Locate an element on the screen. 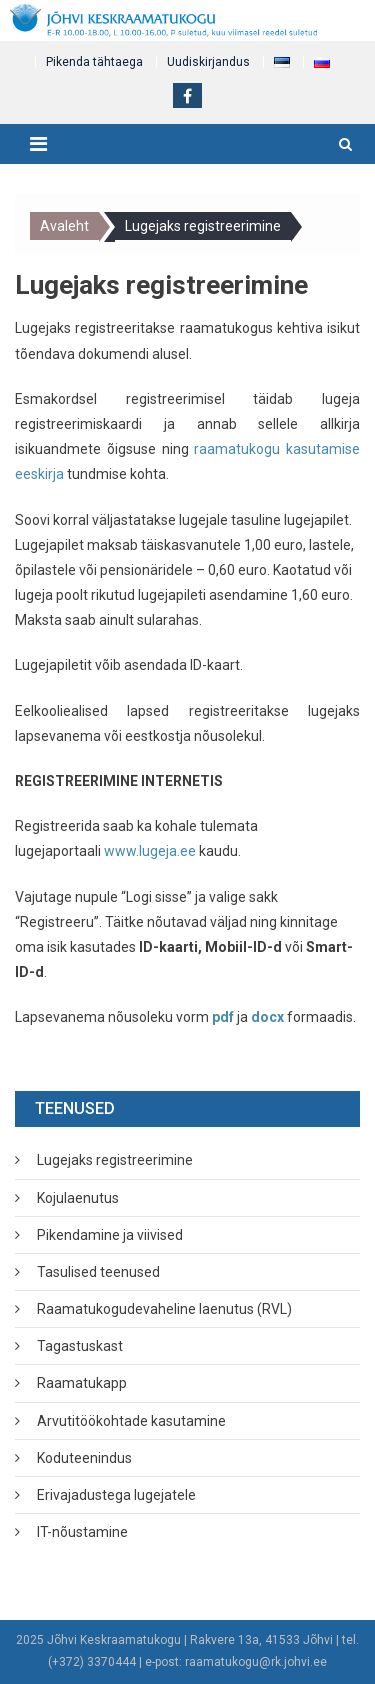  docx is located at coordinates (267, 1017).